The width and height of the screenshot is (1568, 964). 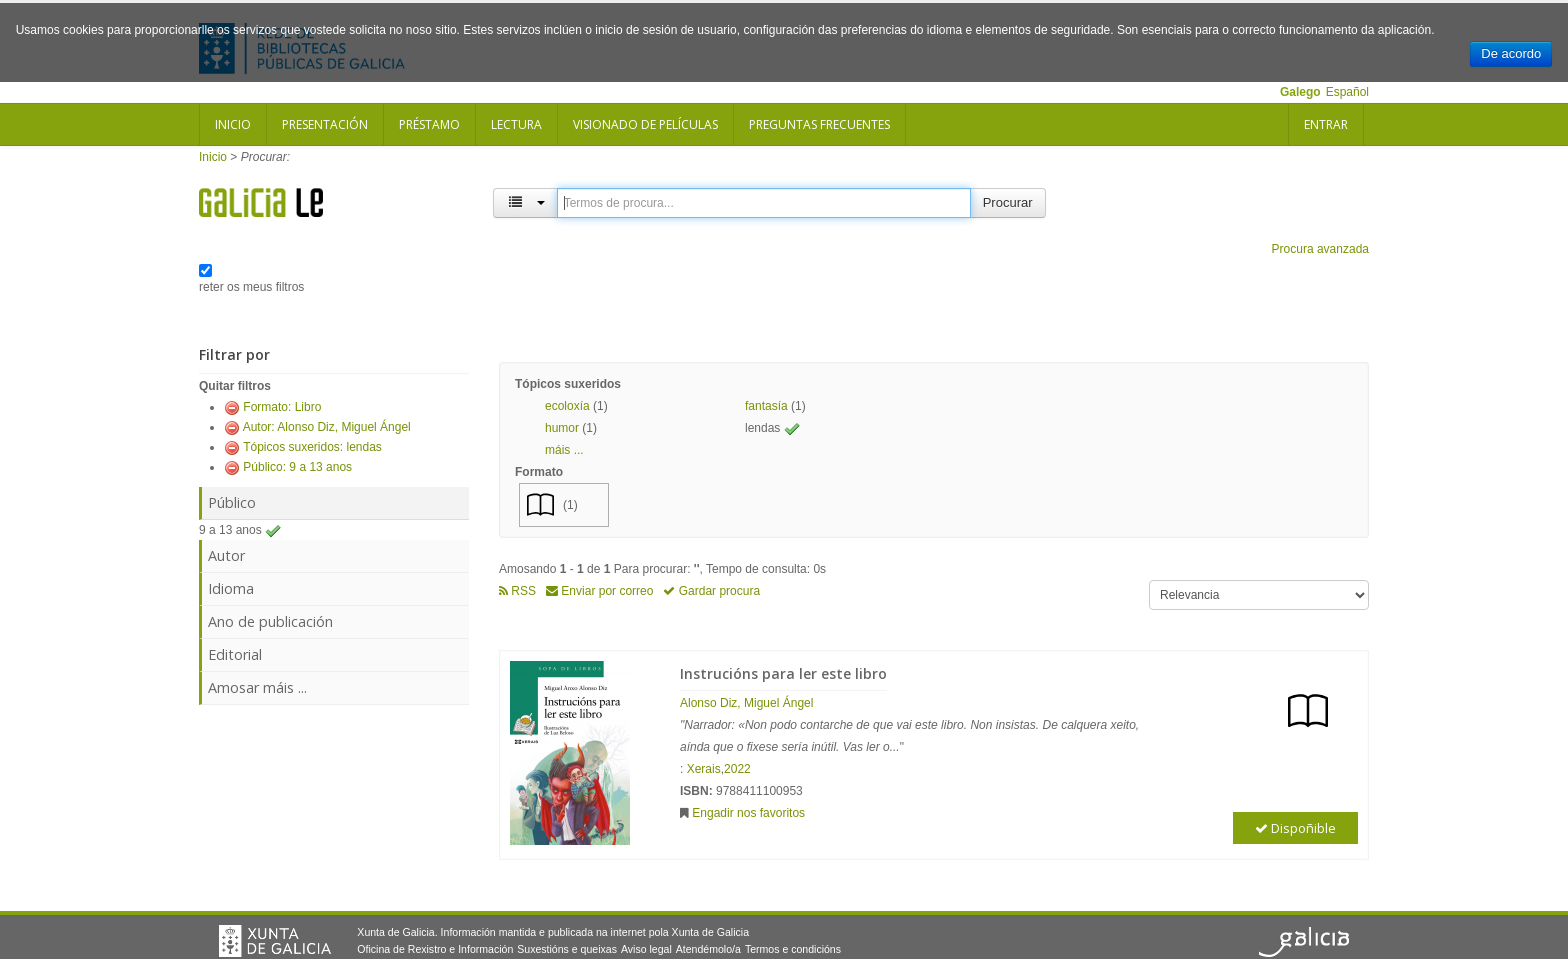 What do you see at coordinates (570, 505) in the screenshot?
I see `(1)` at bounding box center [570, 505].